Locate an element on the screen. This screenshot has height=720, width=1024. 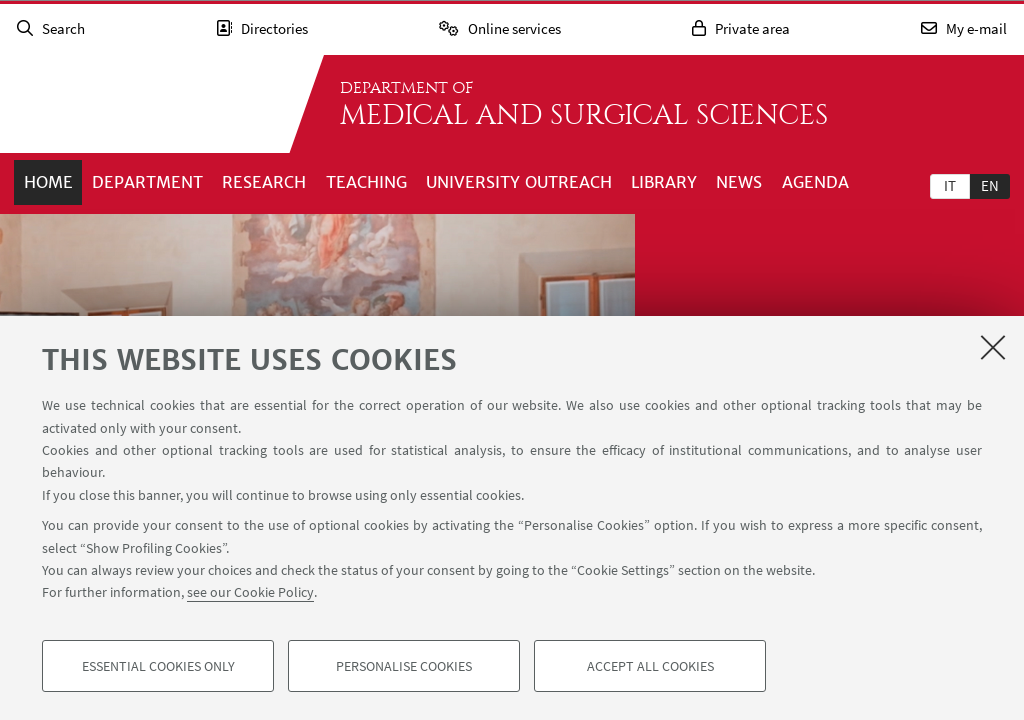
see our Cookie Policy is located at coordinates (250, 592).